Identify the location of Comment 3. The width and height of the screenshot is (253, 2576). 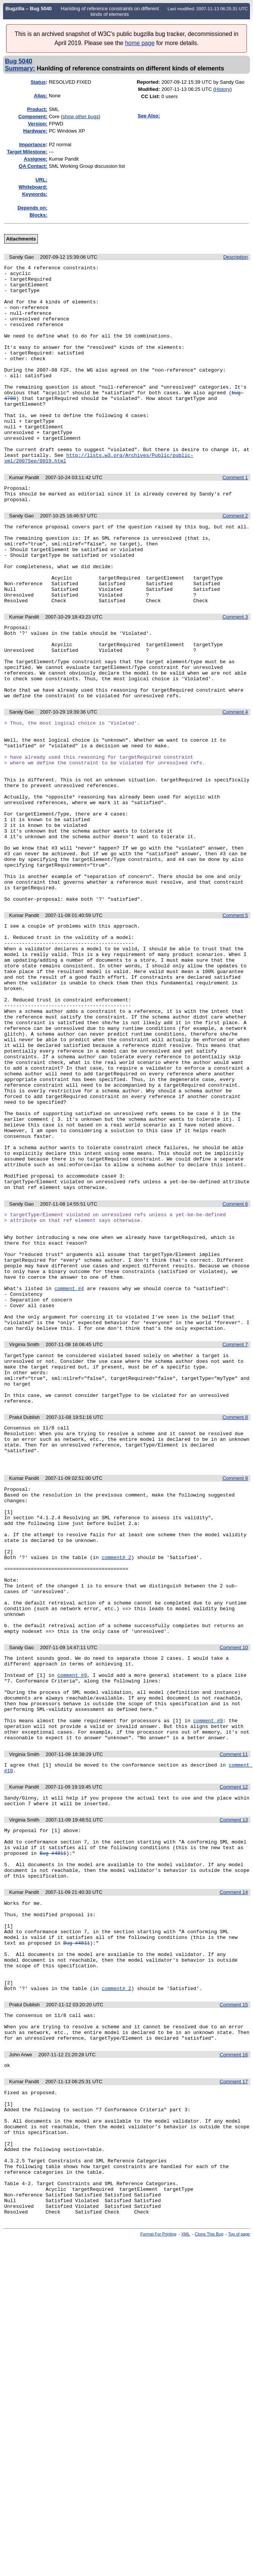
(235, 676).